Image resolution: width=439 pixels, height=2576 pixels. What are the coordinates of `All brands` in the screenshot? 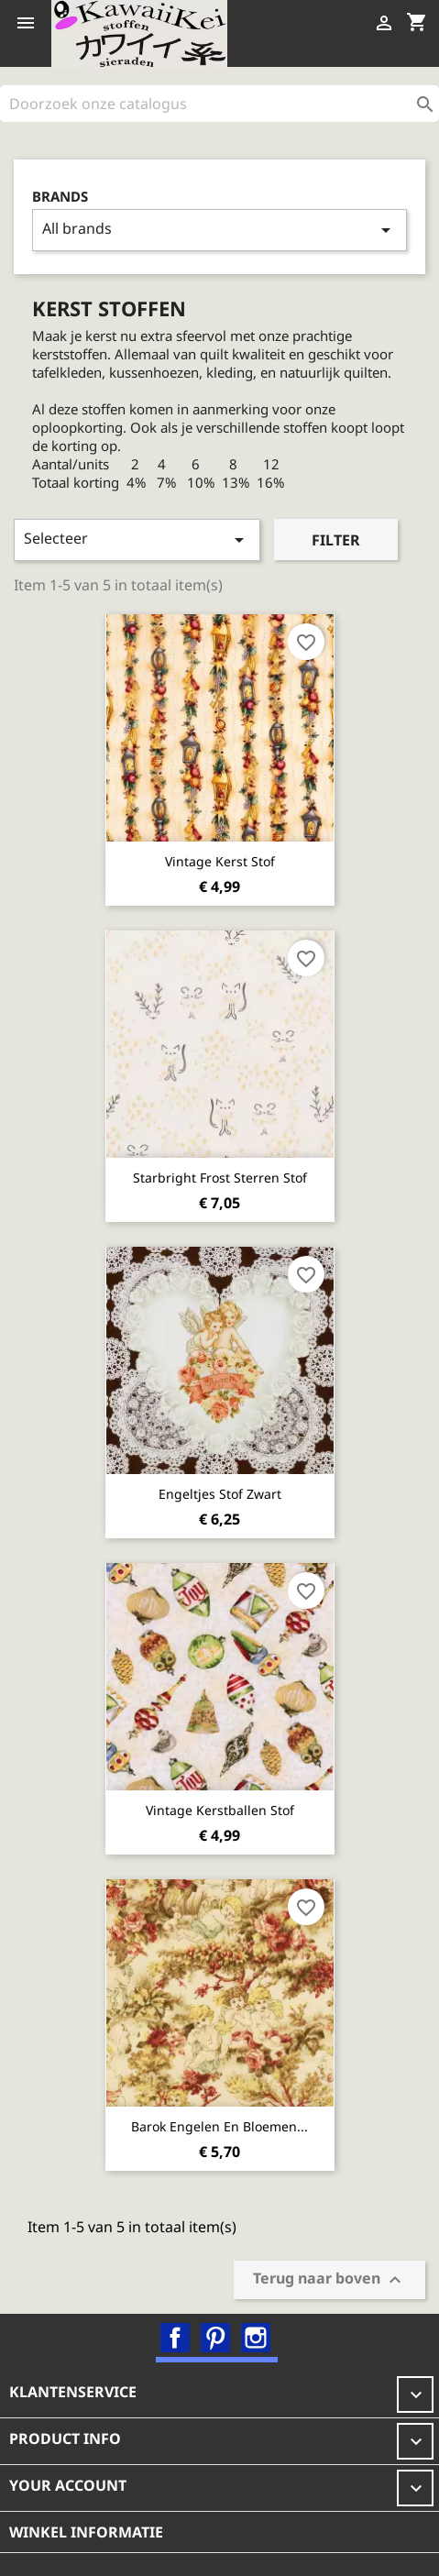 It's located at (219, 229).